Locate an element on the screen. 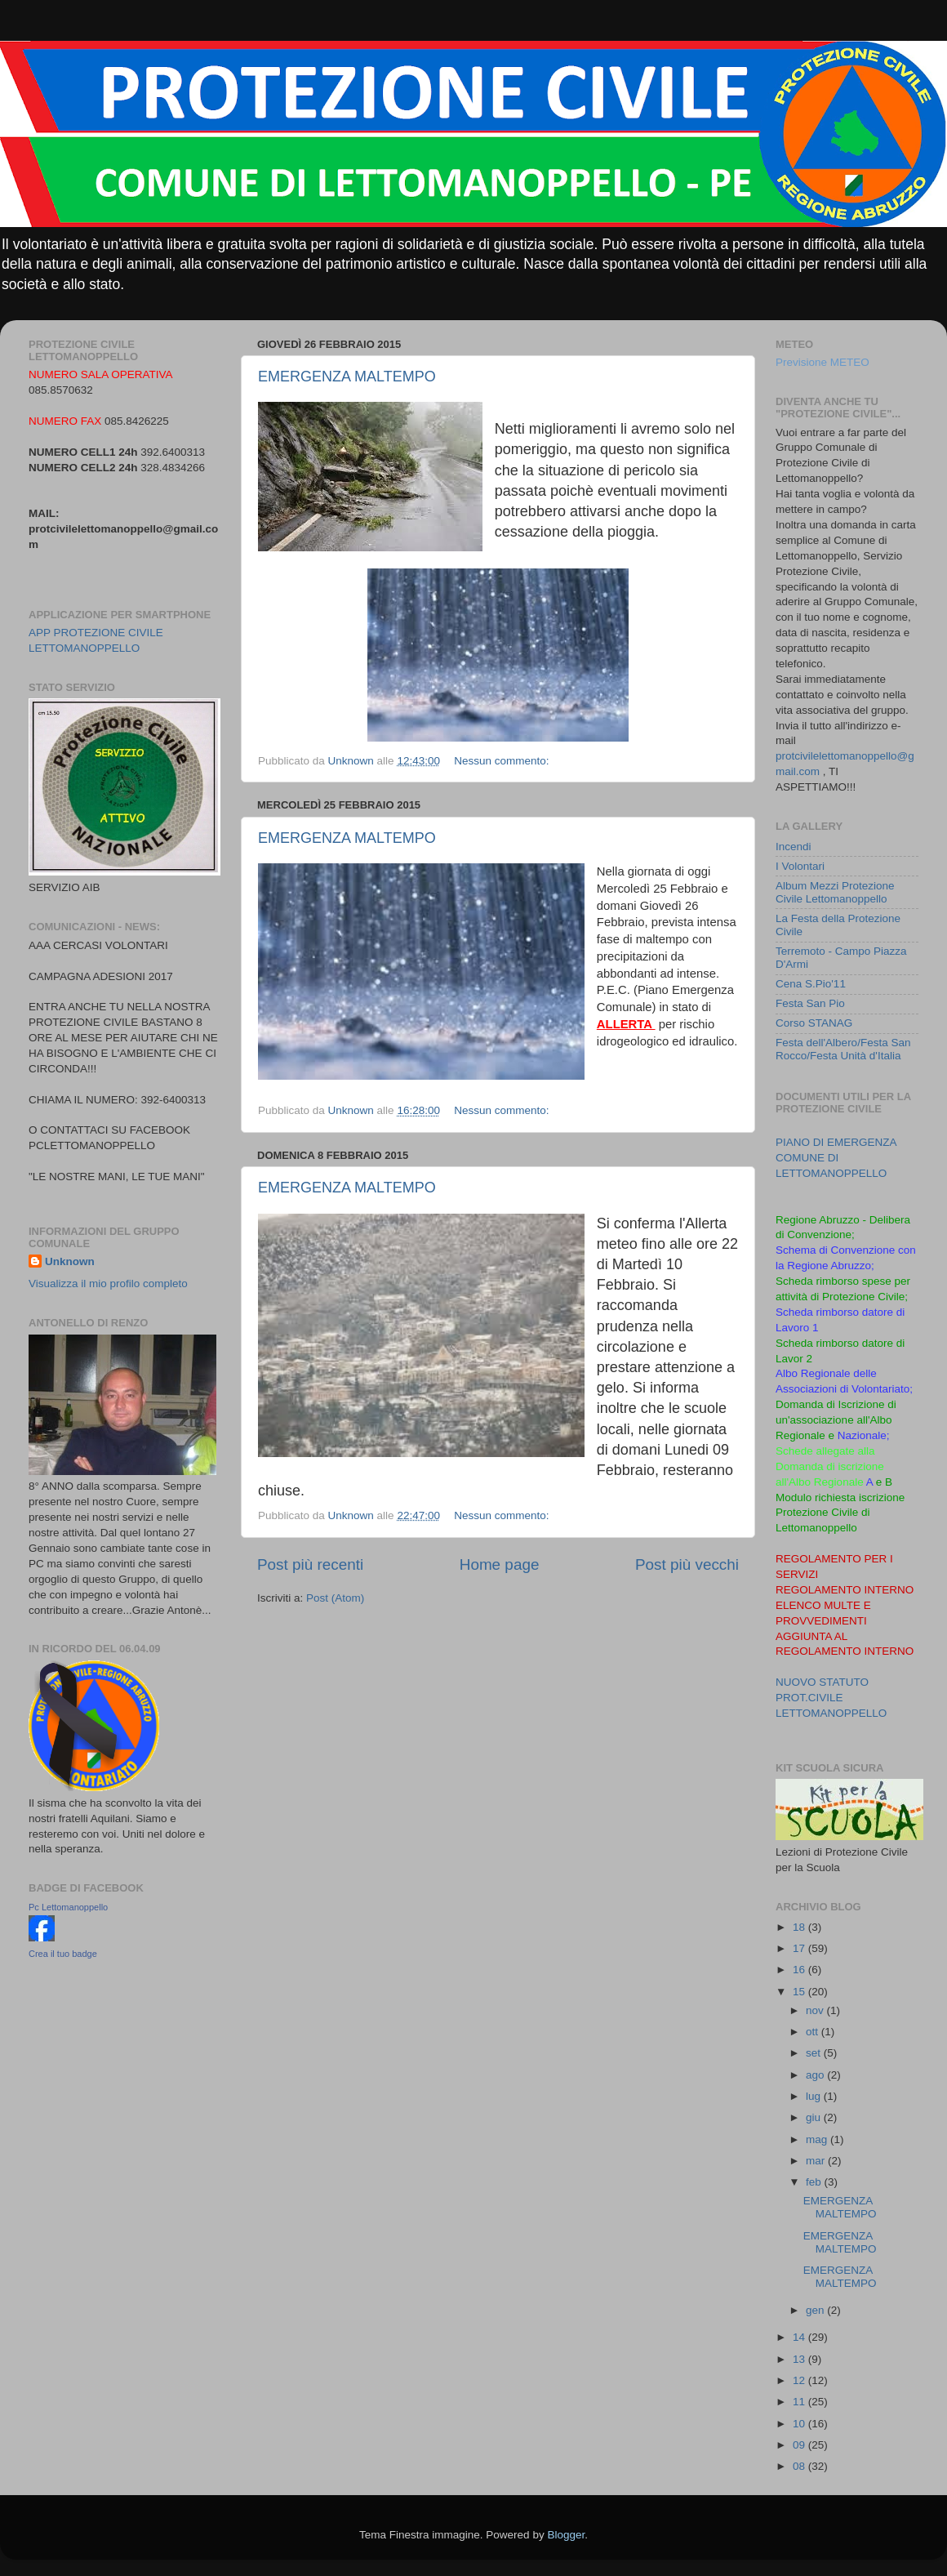 The image size is (947, 2576). Pc Lettomanoppello is located at coordinates (68, 1907).